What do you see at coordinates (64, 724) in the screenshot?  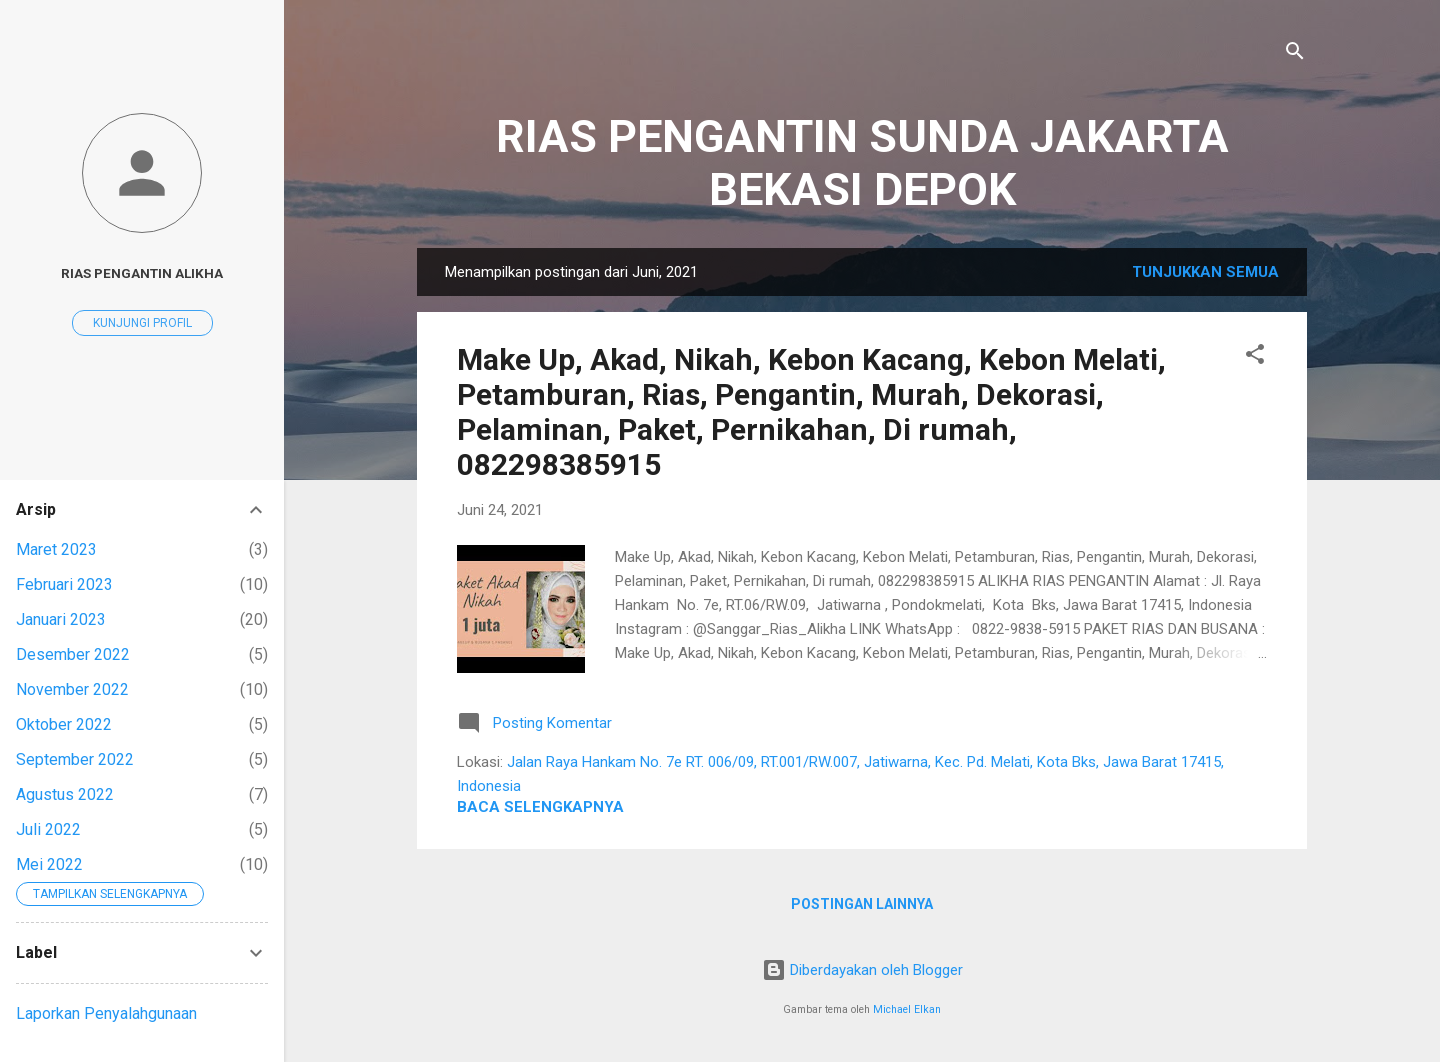 I see `Oktober 2022` at bounding box center [64, 724].